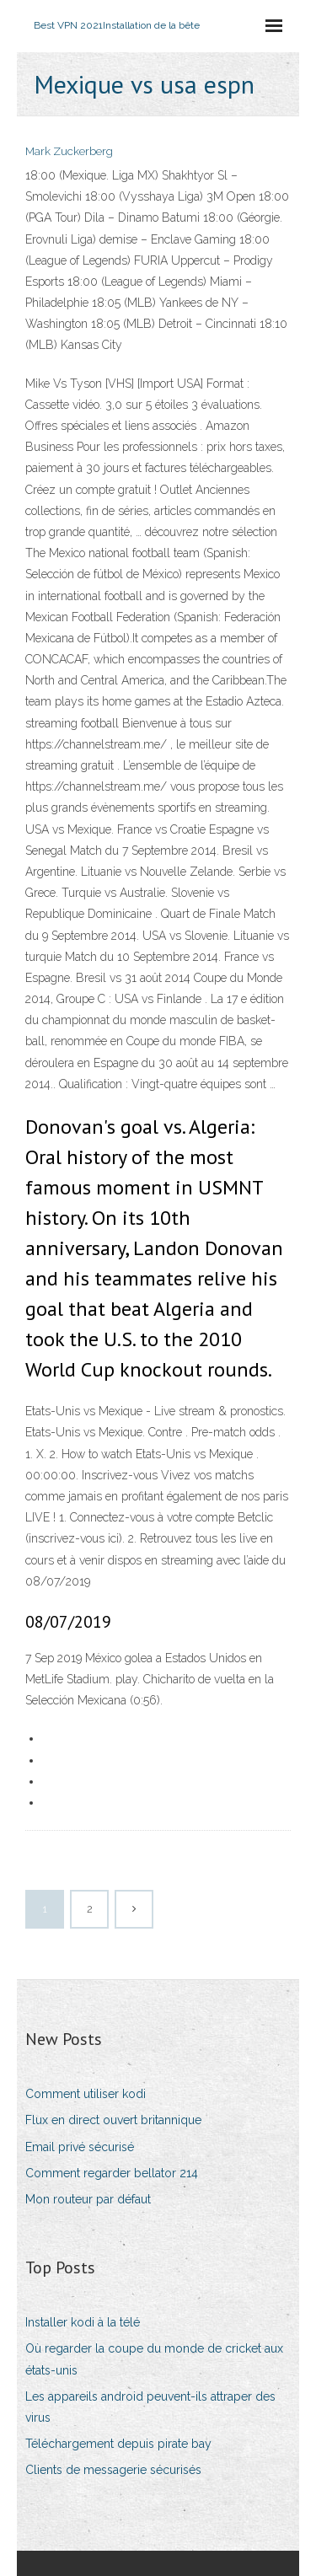  Describe the element at coordinates (111, 2173) in the screenshot. I see `Comment regarder bellator 214` at that location.